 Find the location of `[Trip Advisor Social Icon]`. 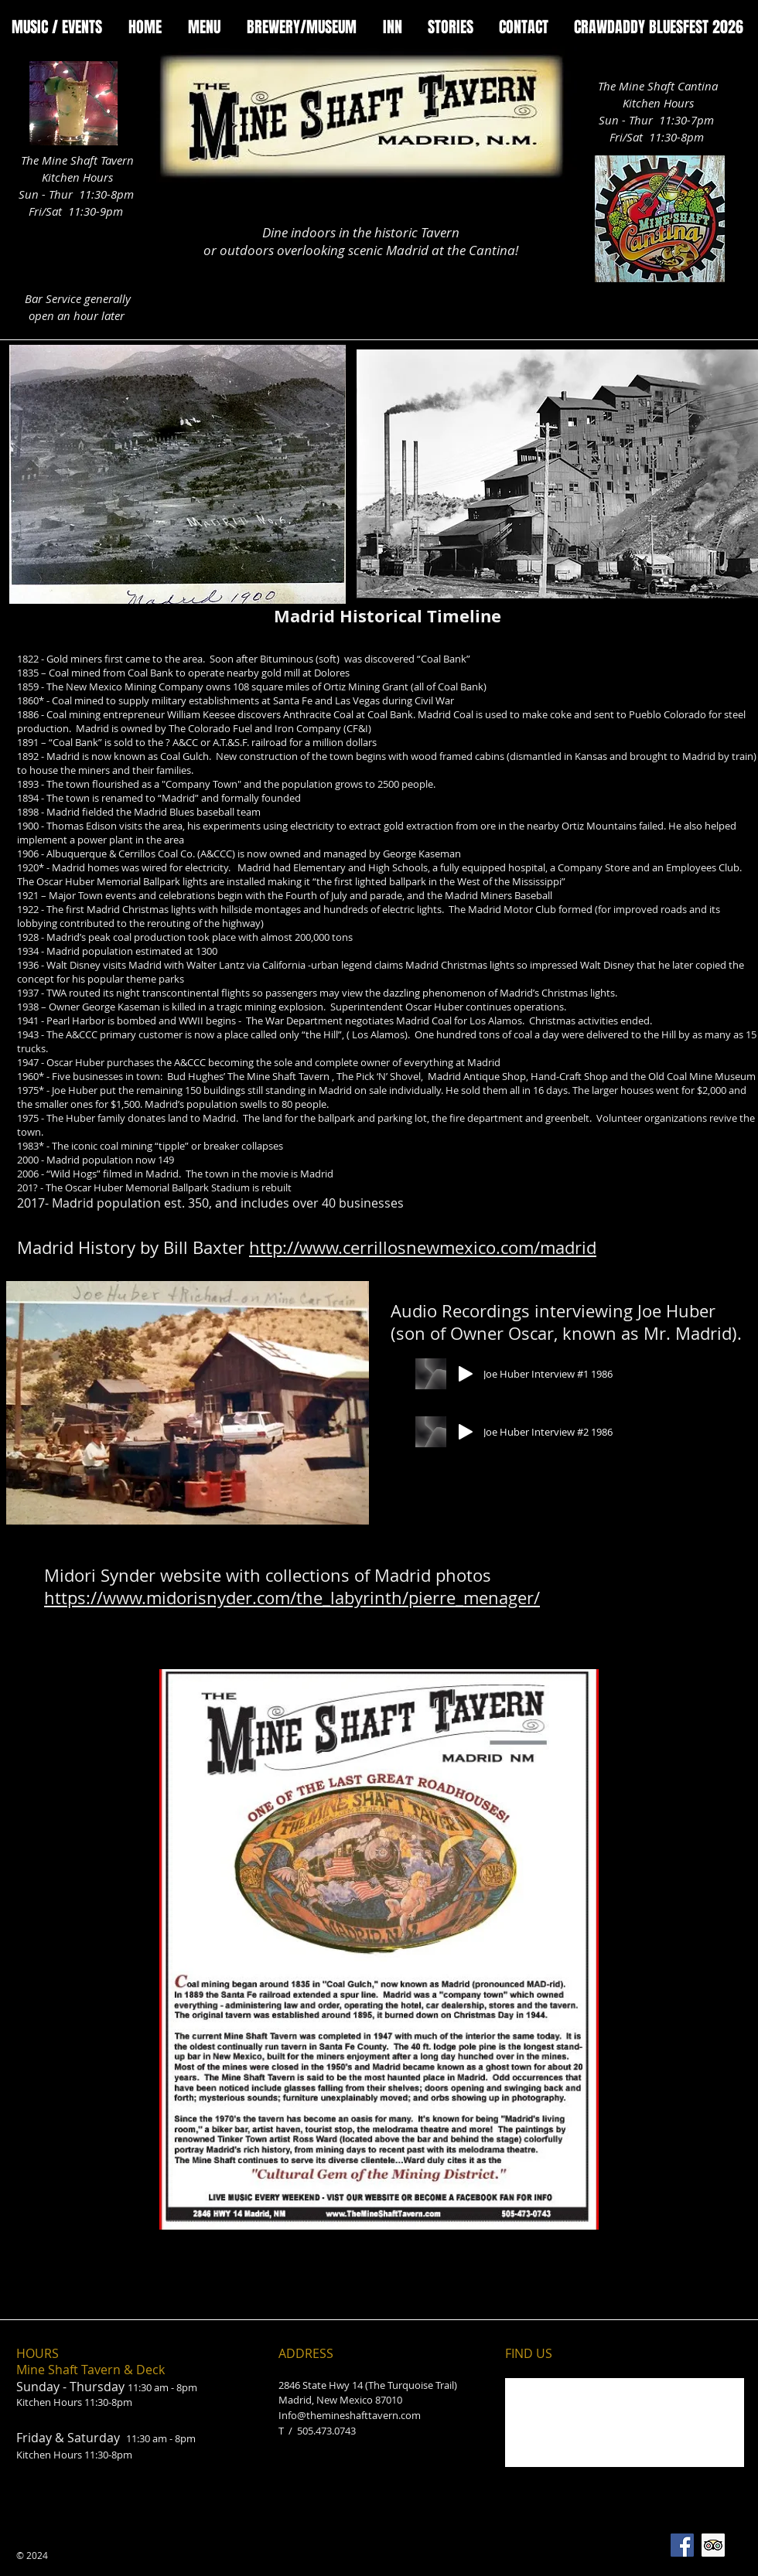

[Trip Advisor Social Icon] is located at coordinates (713, 2545).